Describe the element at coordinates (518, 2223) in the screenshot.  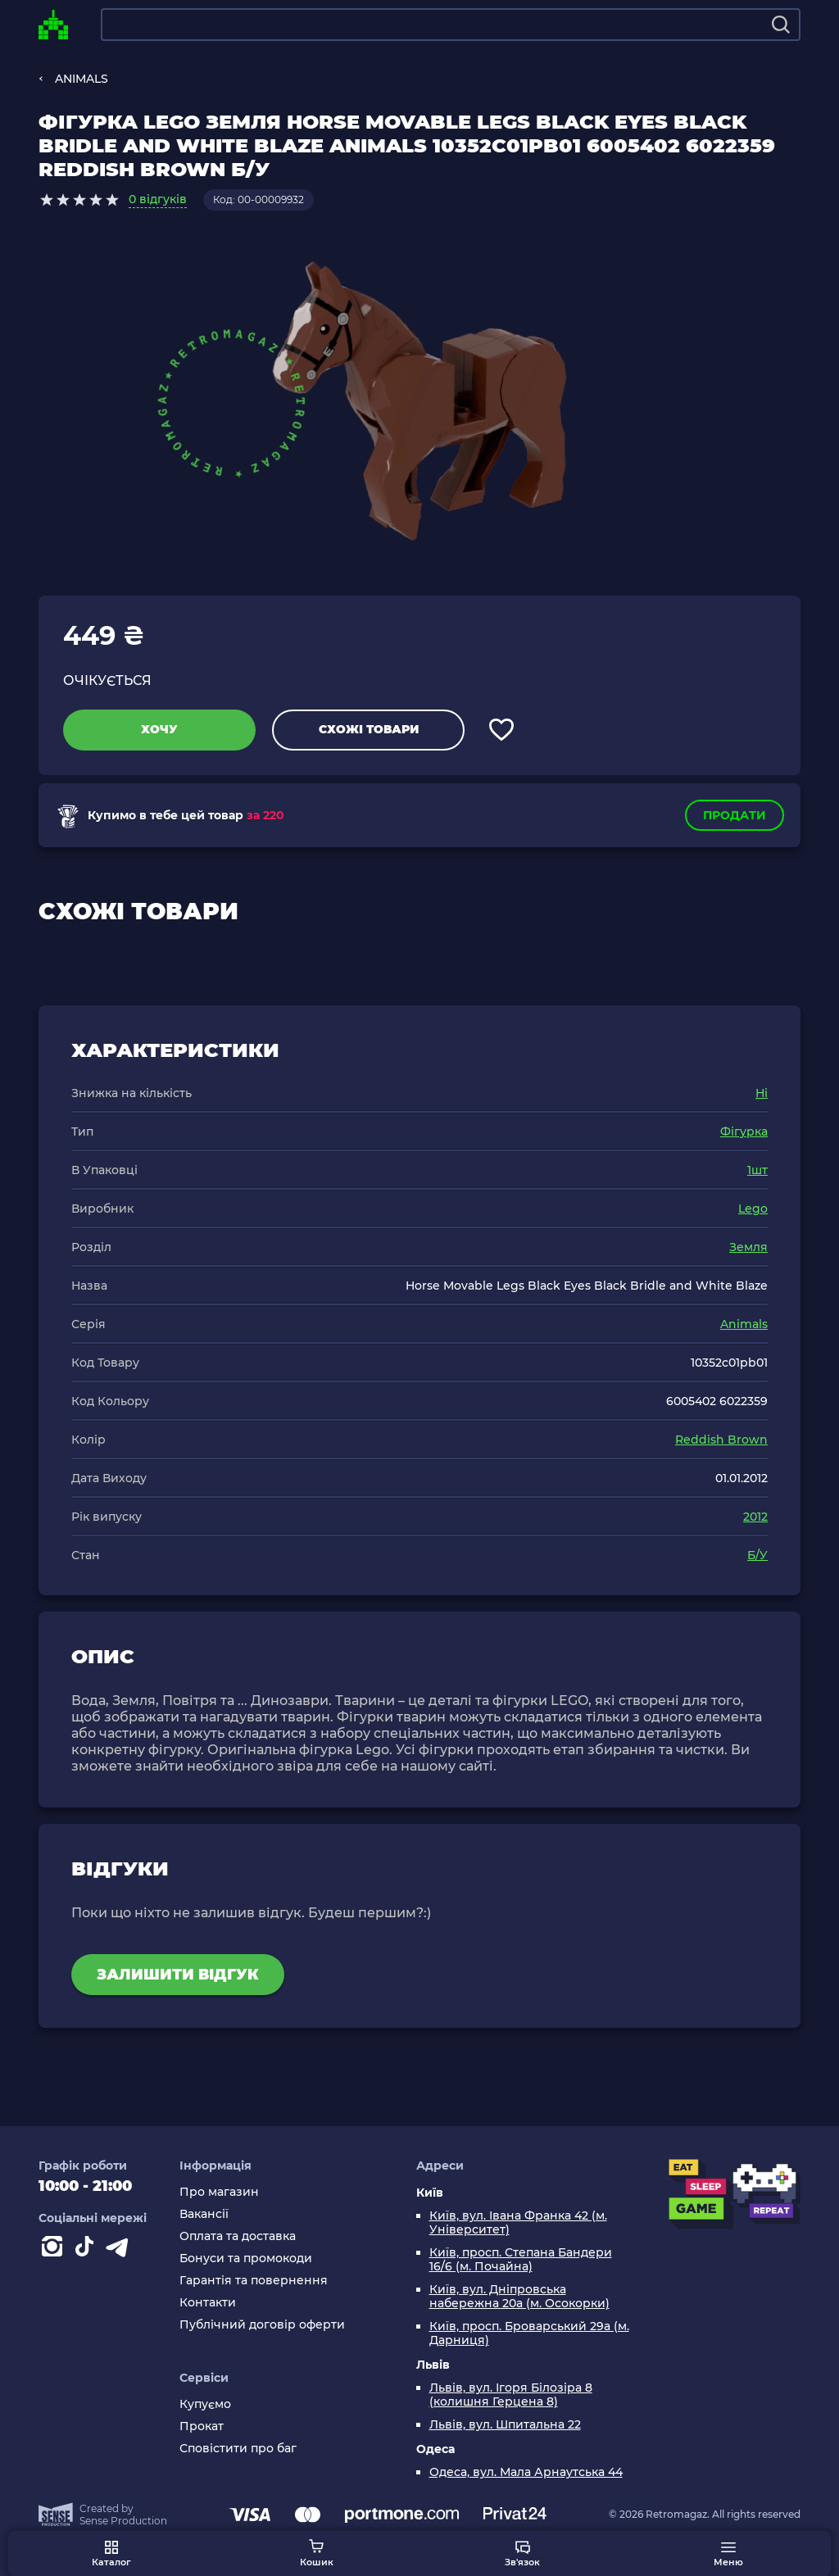
I see `Київ, вул. Івана Франка 42 (м. Університет)` at that location.